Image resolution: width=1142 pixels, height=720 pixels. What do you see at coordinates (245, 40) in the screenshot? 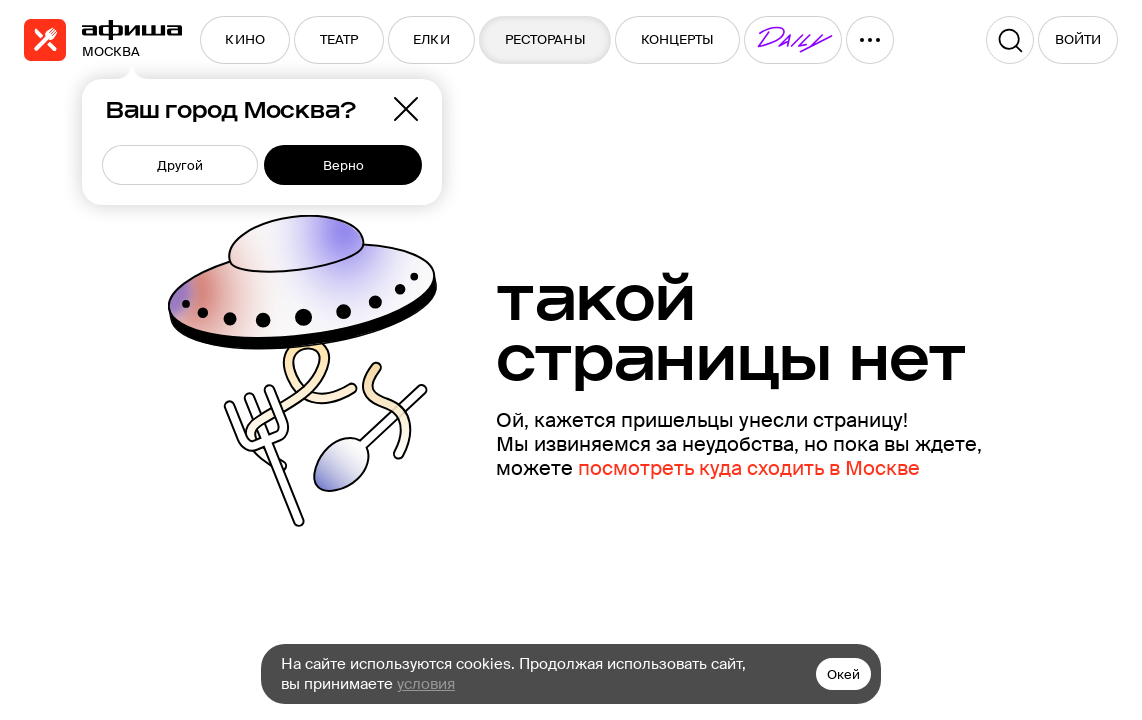
I see `[menuitem]` at bounding box center [245, 40].